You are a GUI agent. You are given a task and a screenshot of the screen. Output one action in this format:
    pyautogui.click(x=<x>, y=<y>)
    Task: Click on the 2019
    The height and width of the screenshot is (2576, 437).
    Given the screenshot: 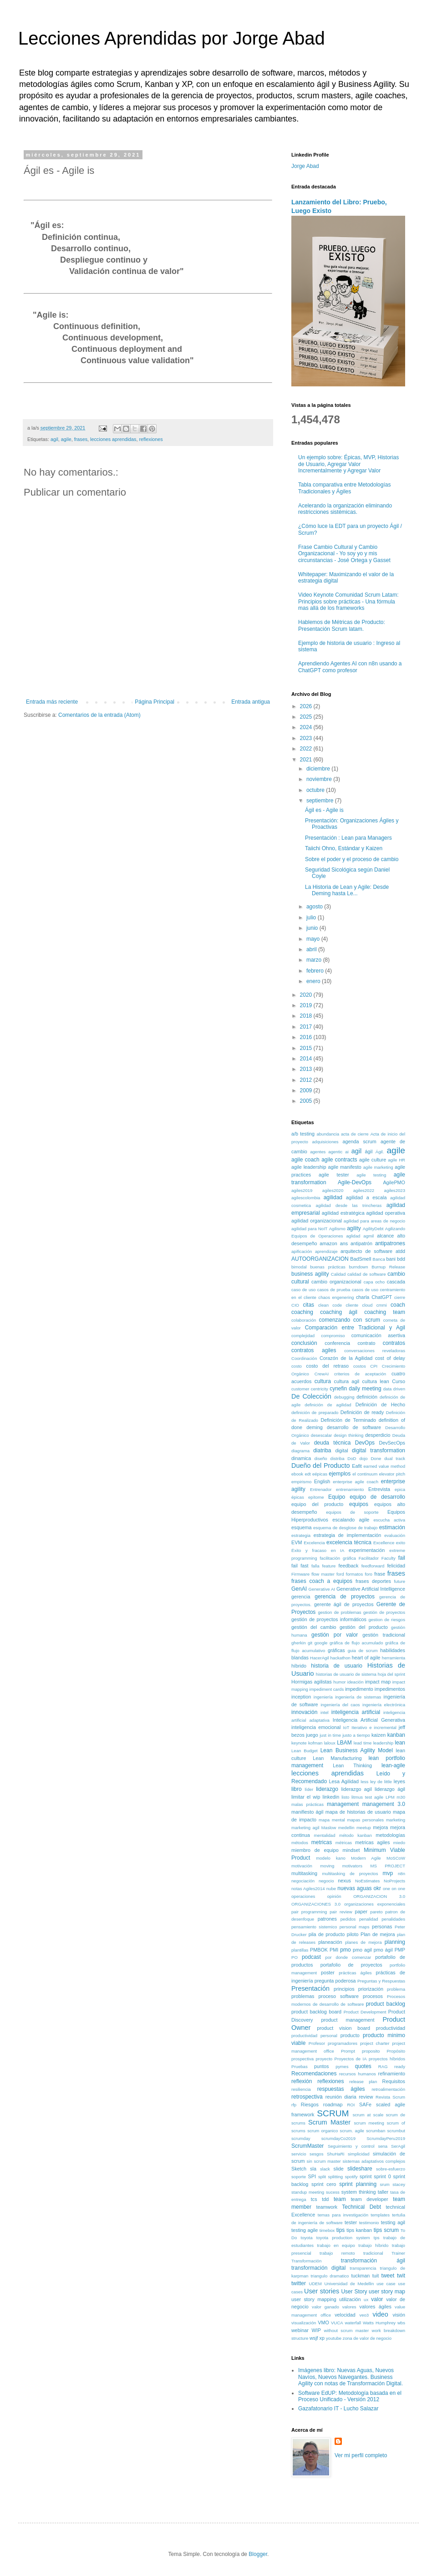 What is the action you would take?
    pyautogui.click(x=307, y=1005)
    